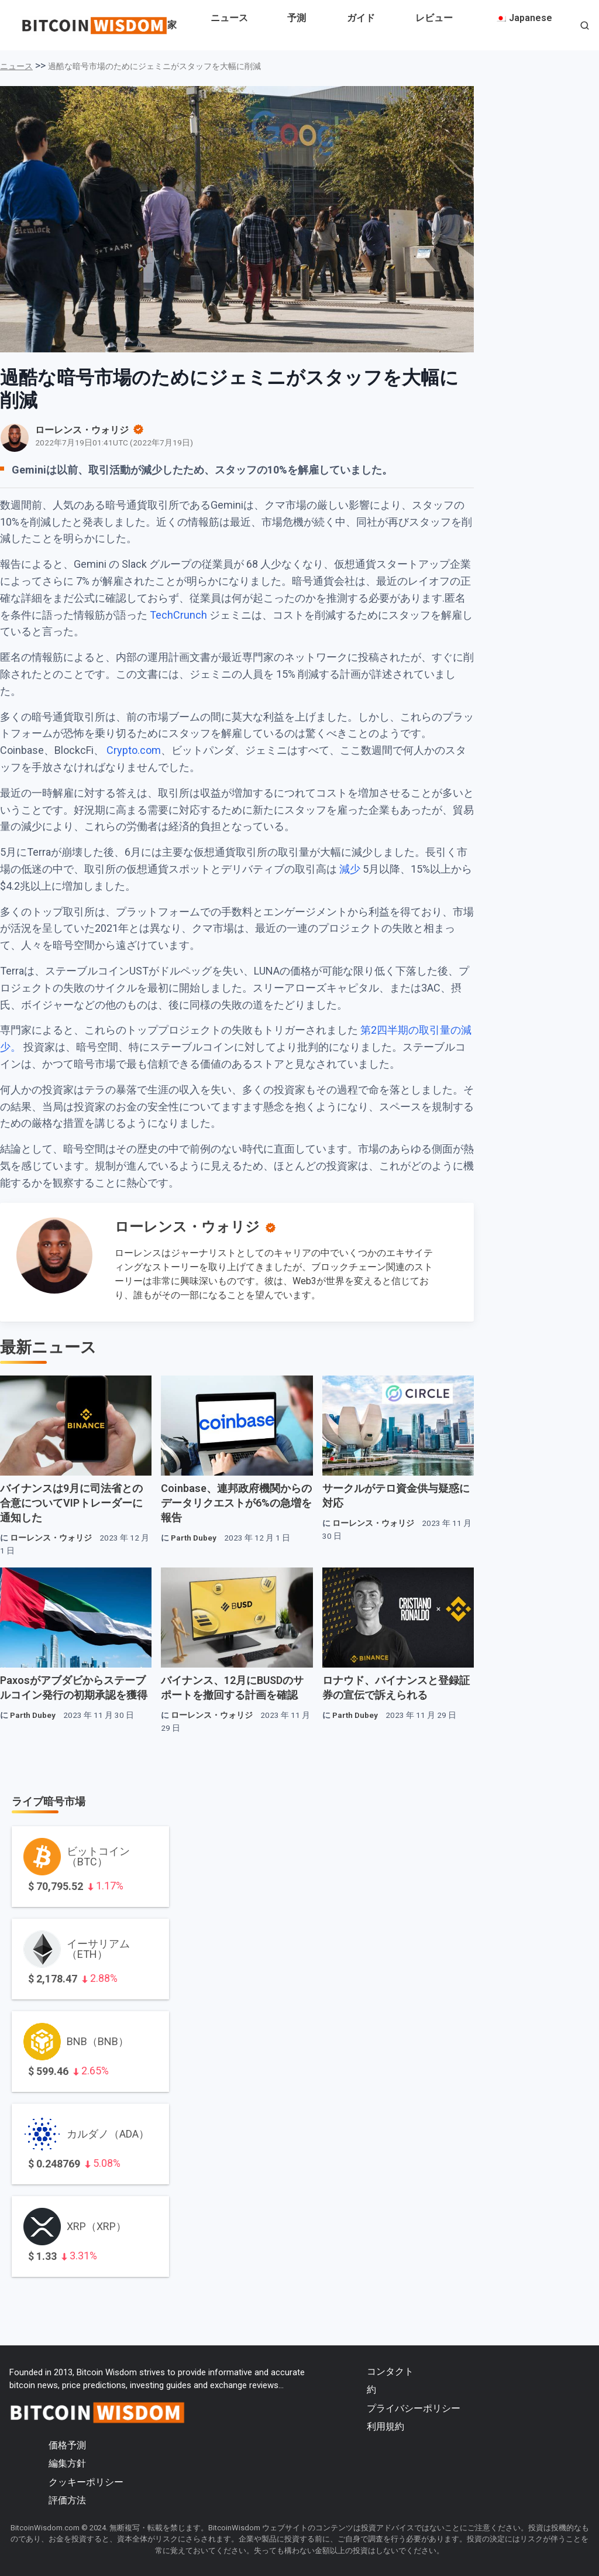  I want to click on コンタクト, so click(390, 2371).